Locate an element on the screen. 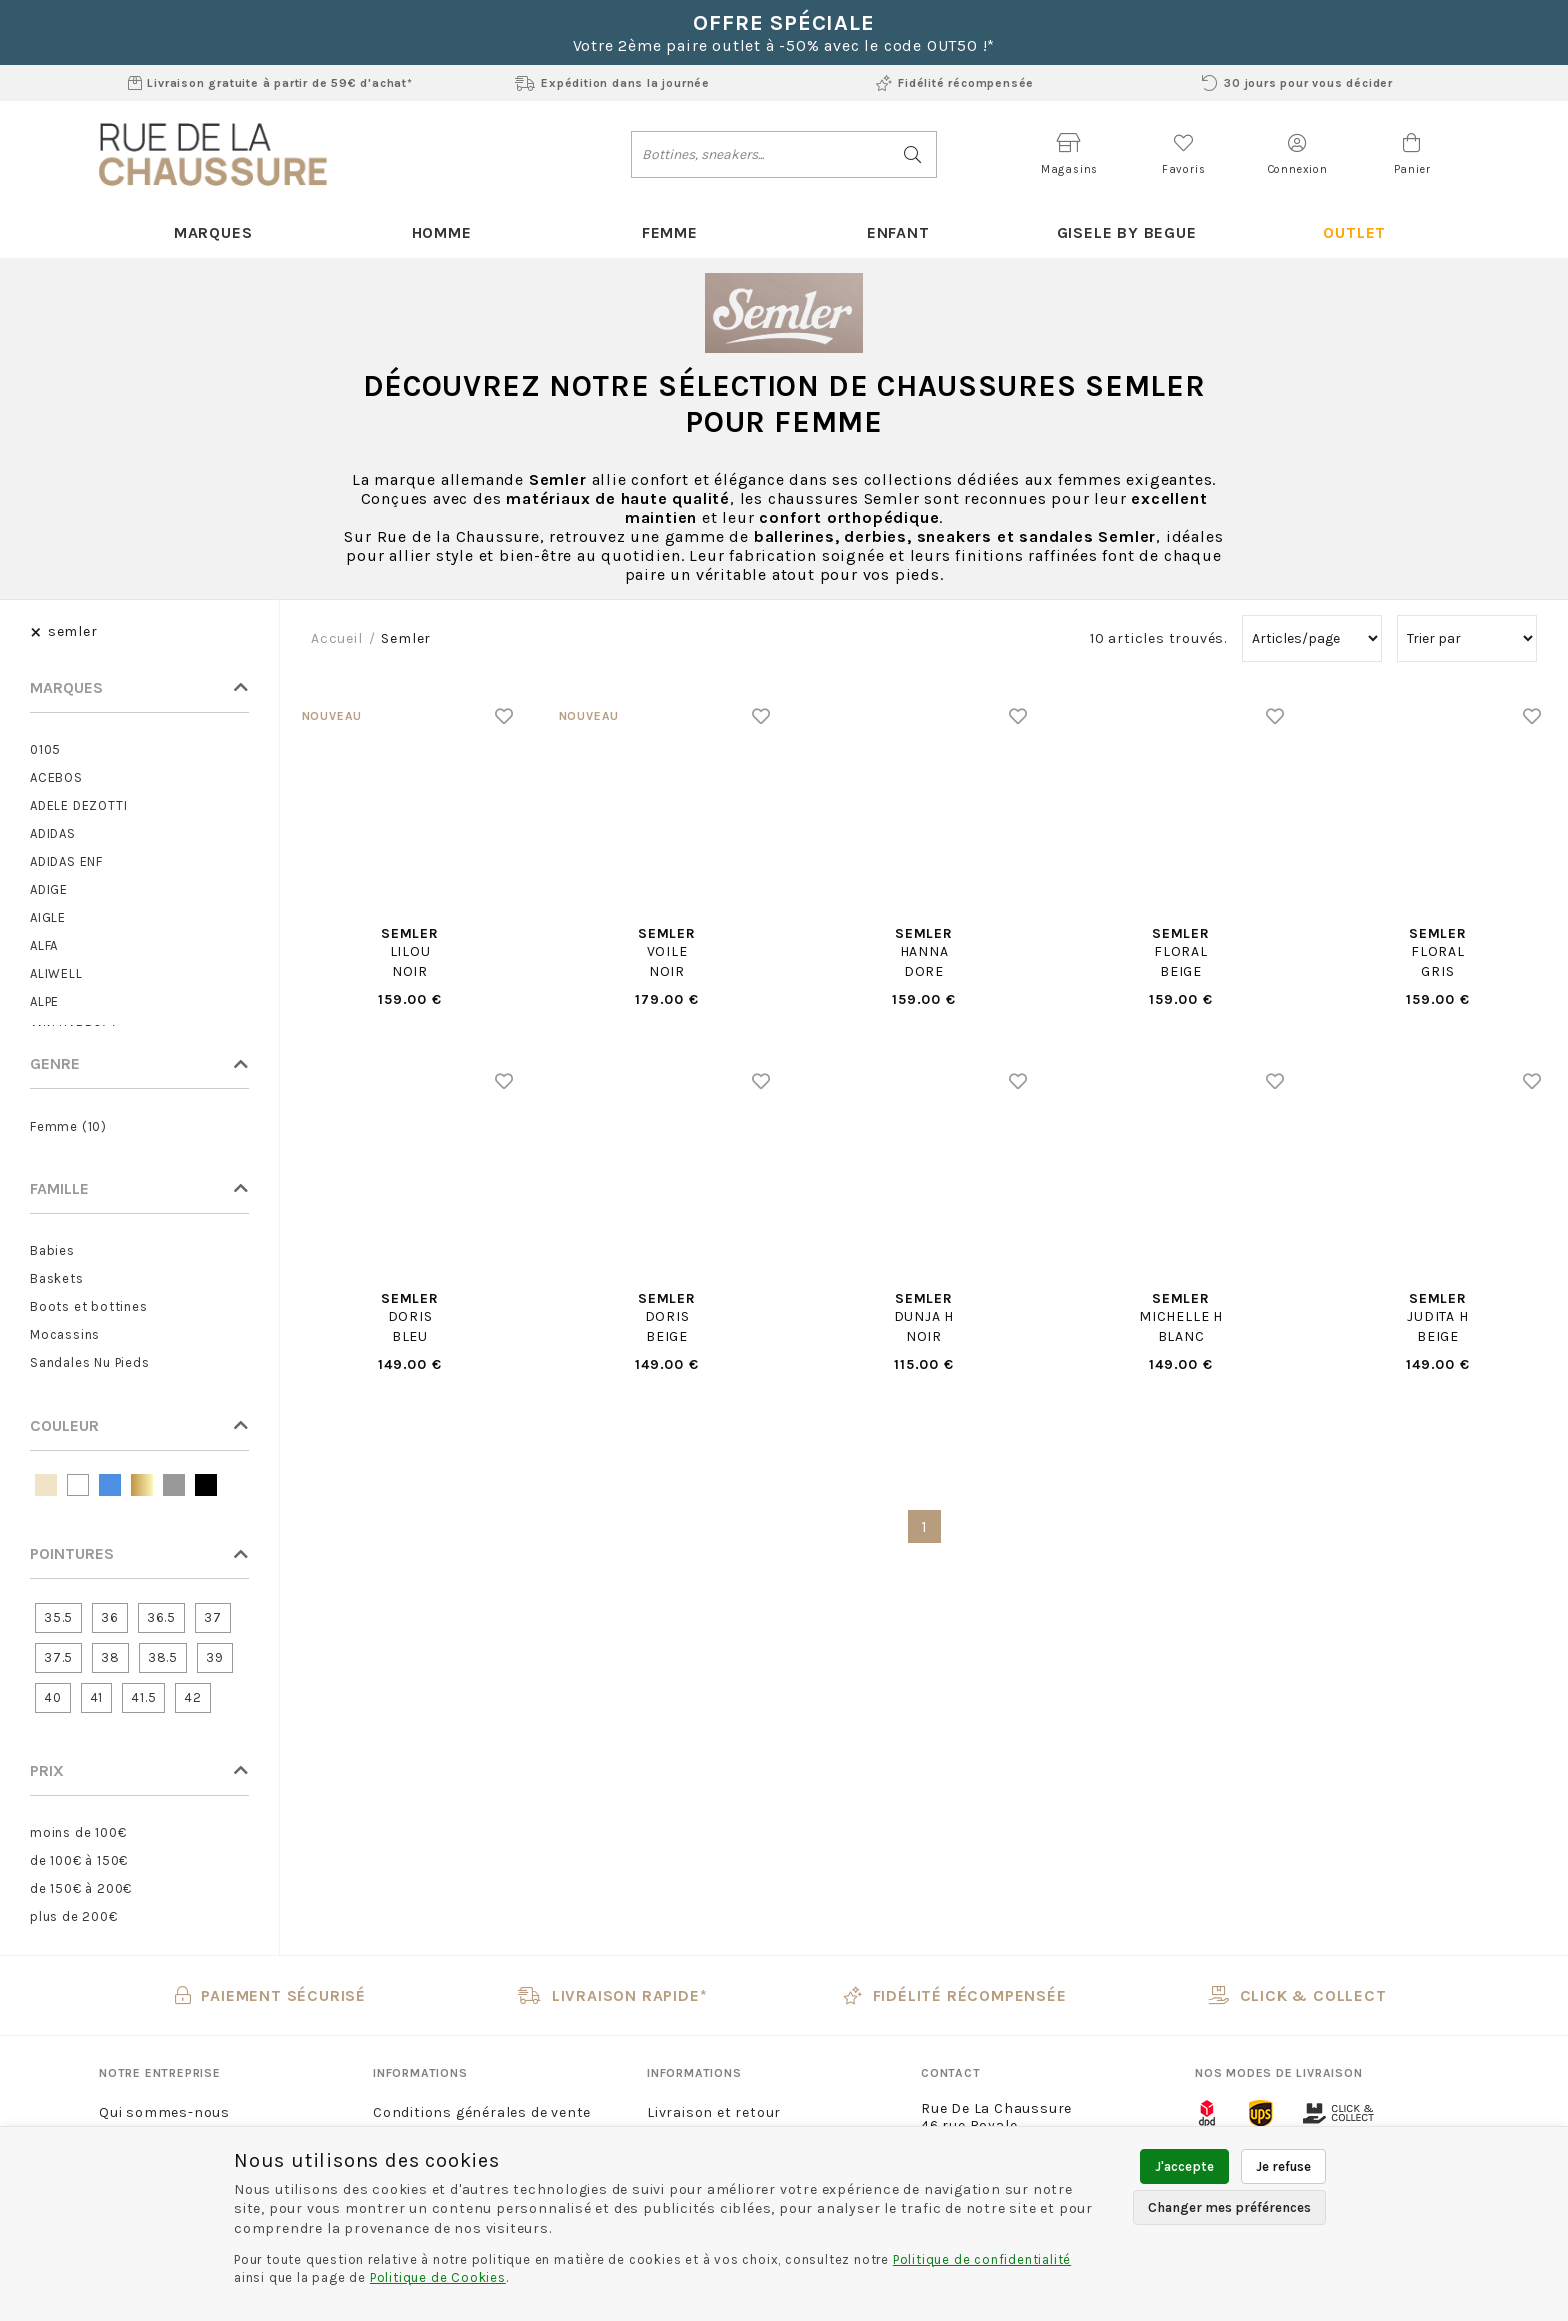 Image resolution: width=1568 pixels, height=2321 pixels. J'accepte is located at coordinates (1184, 2166).